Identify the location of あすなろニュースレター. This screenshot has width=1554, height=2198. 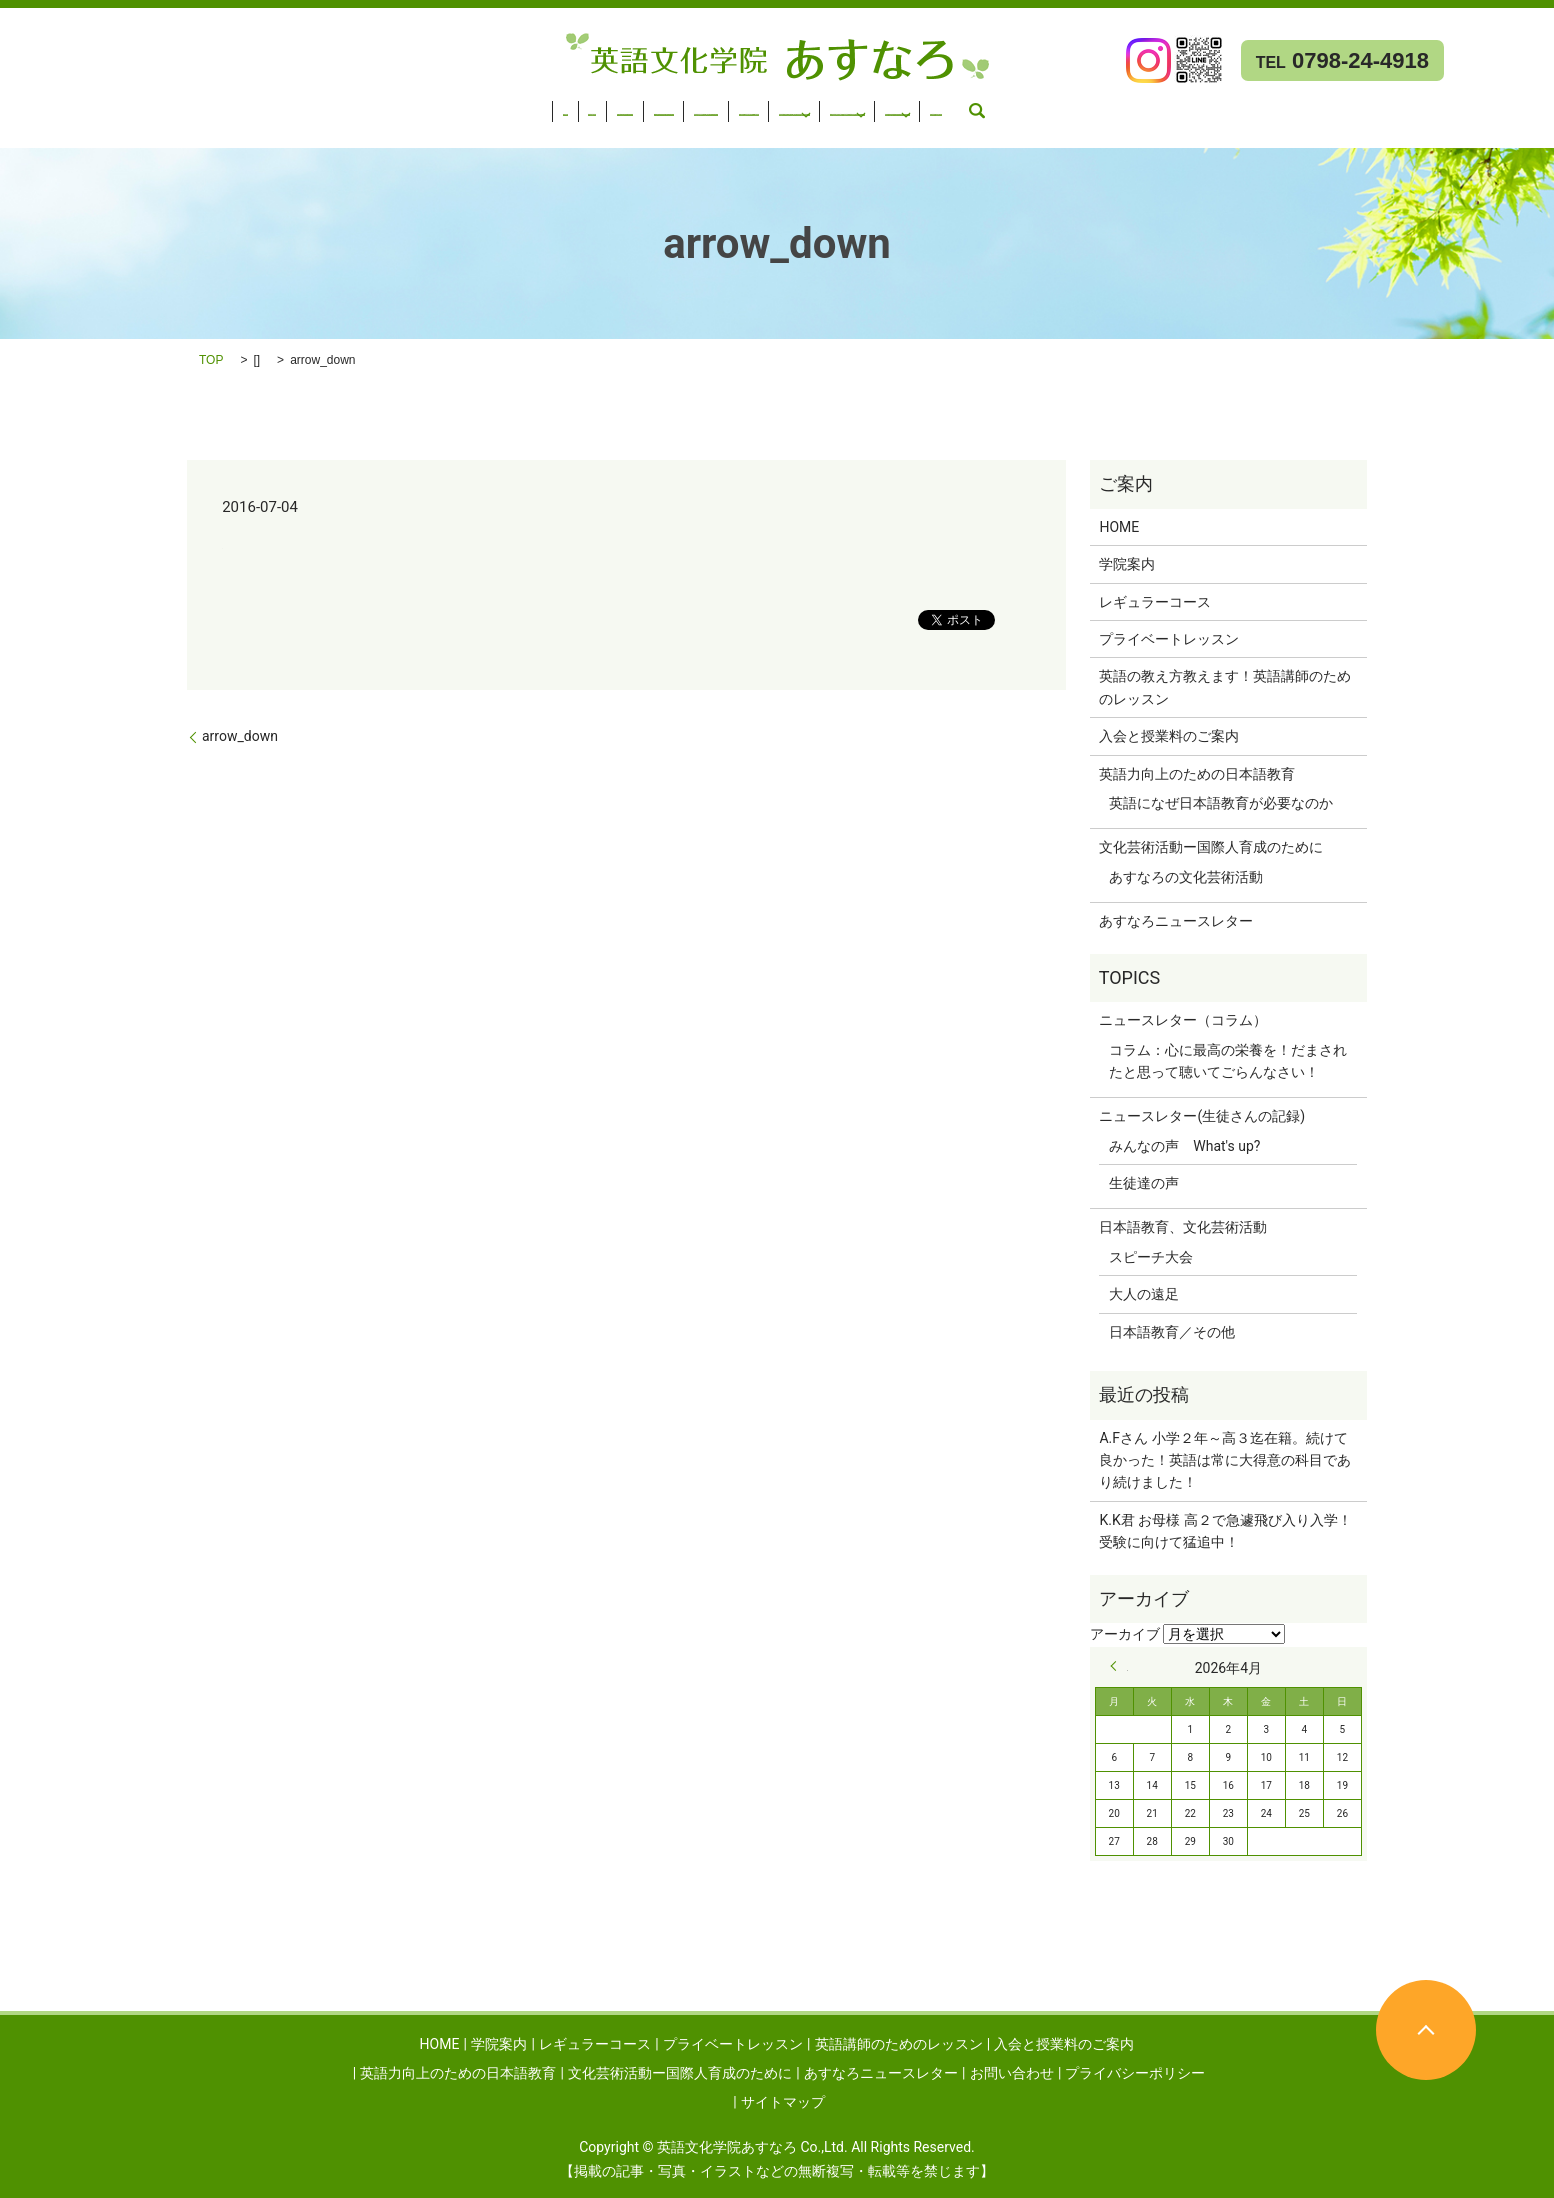
(1370, 105).